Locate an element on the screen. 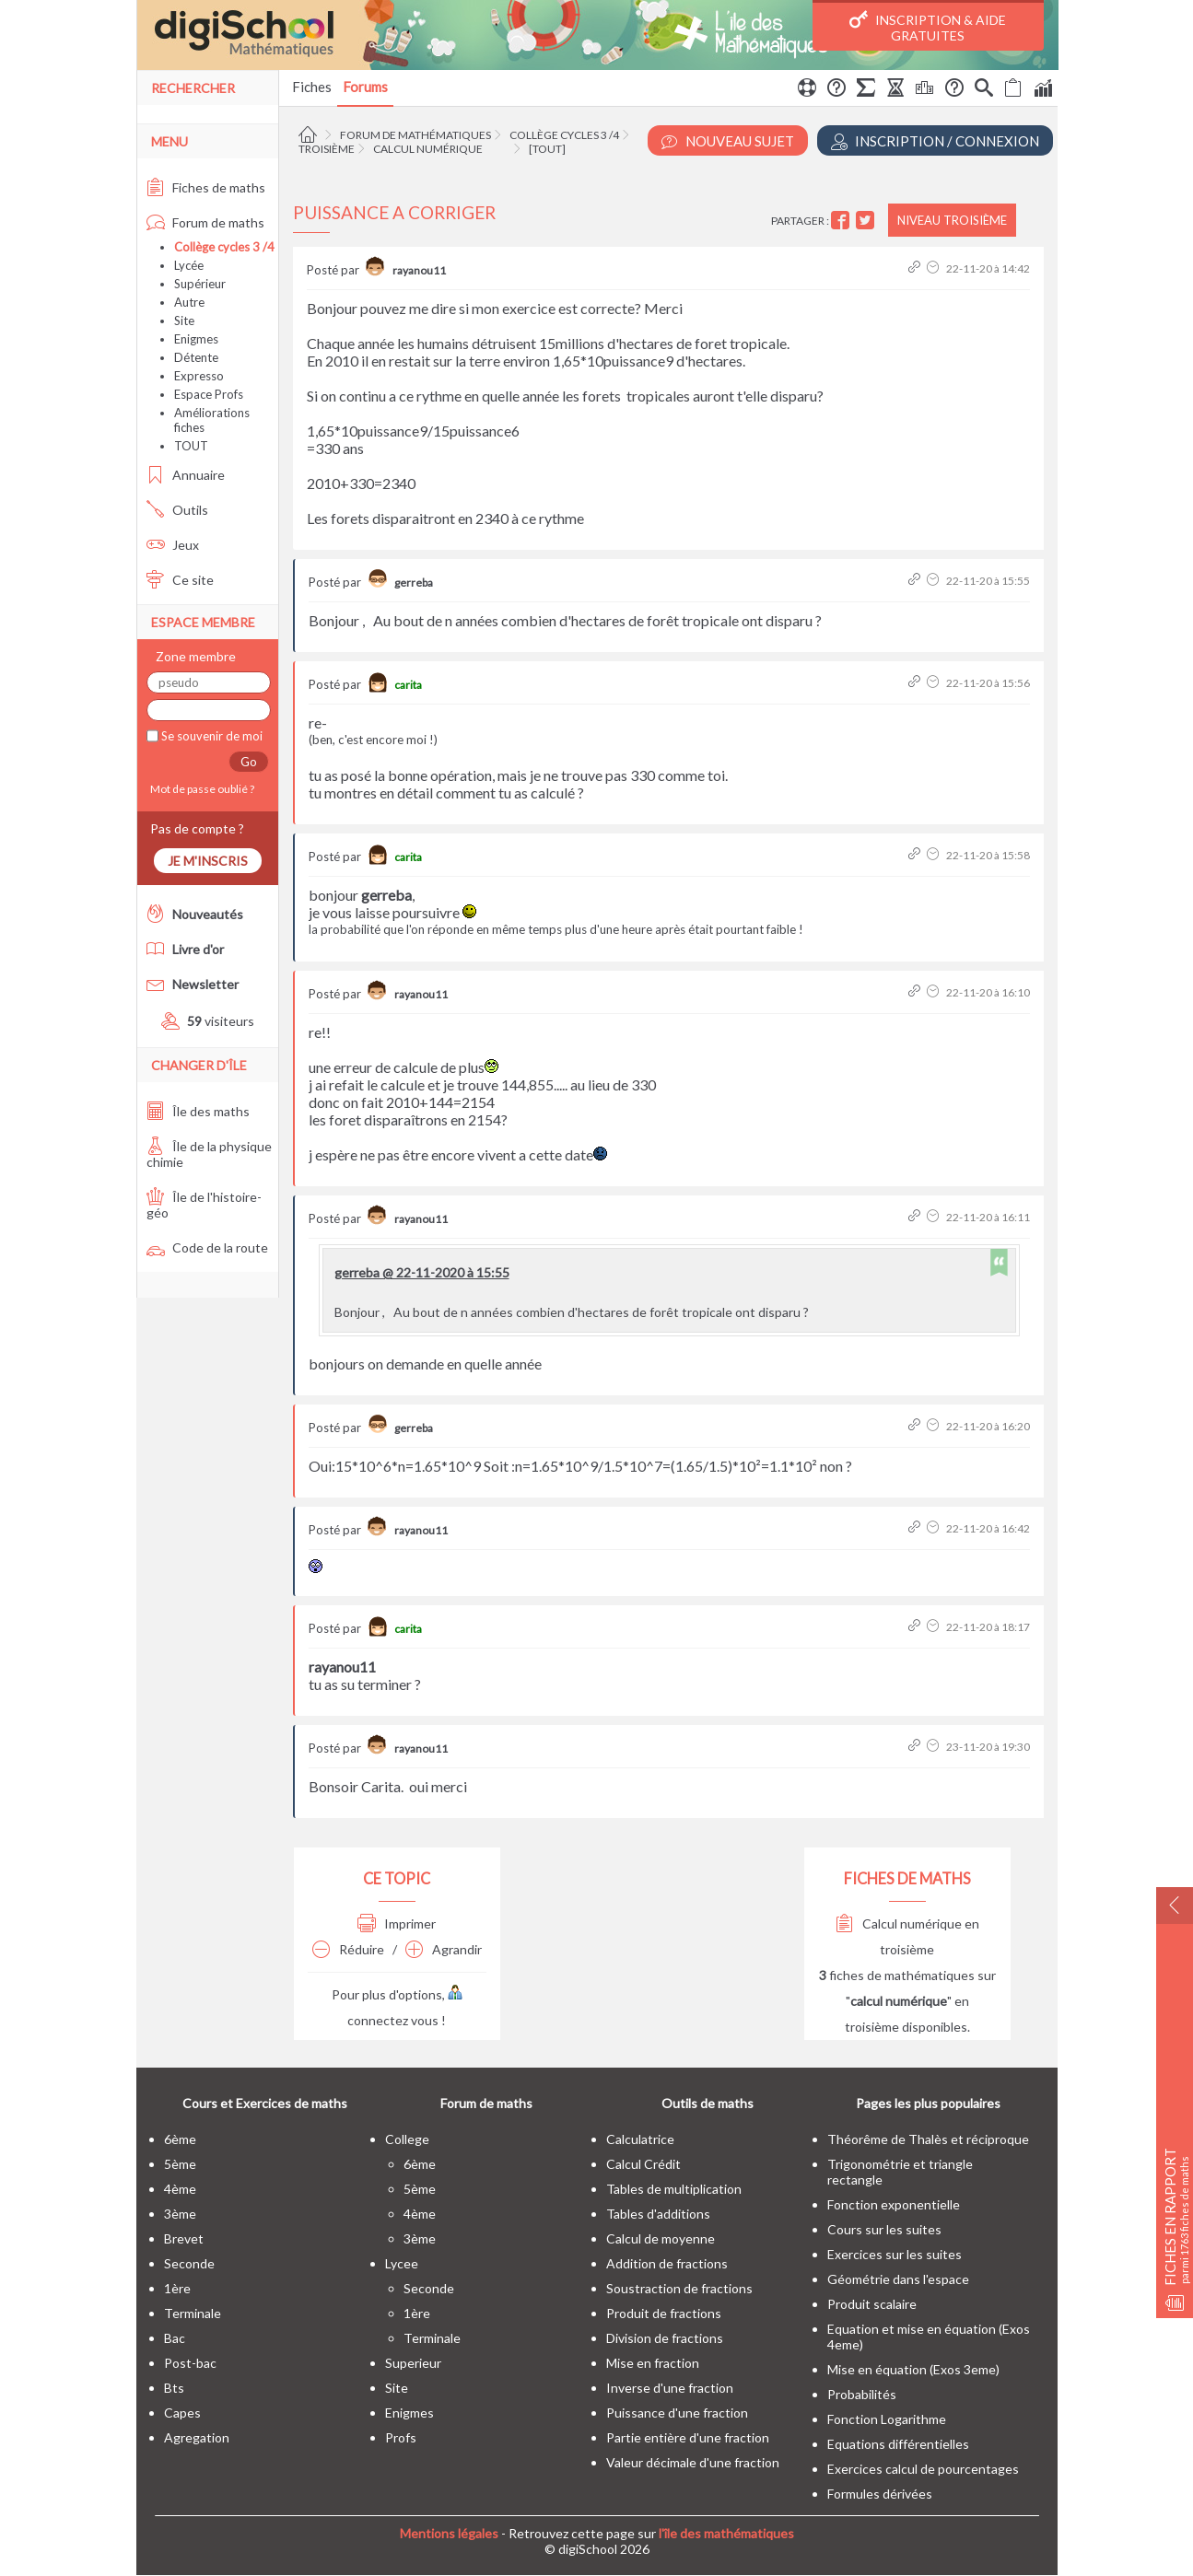 The height and width of the screenshot is (2576, 1193). Probabilités is located at coordinates (861, 2394).